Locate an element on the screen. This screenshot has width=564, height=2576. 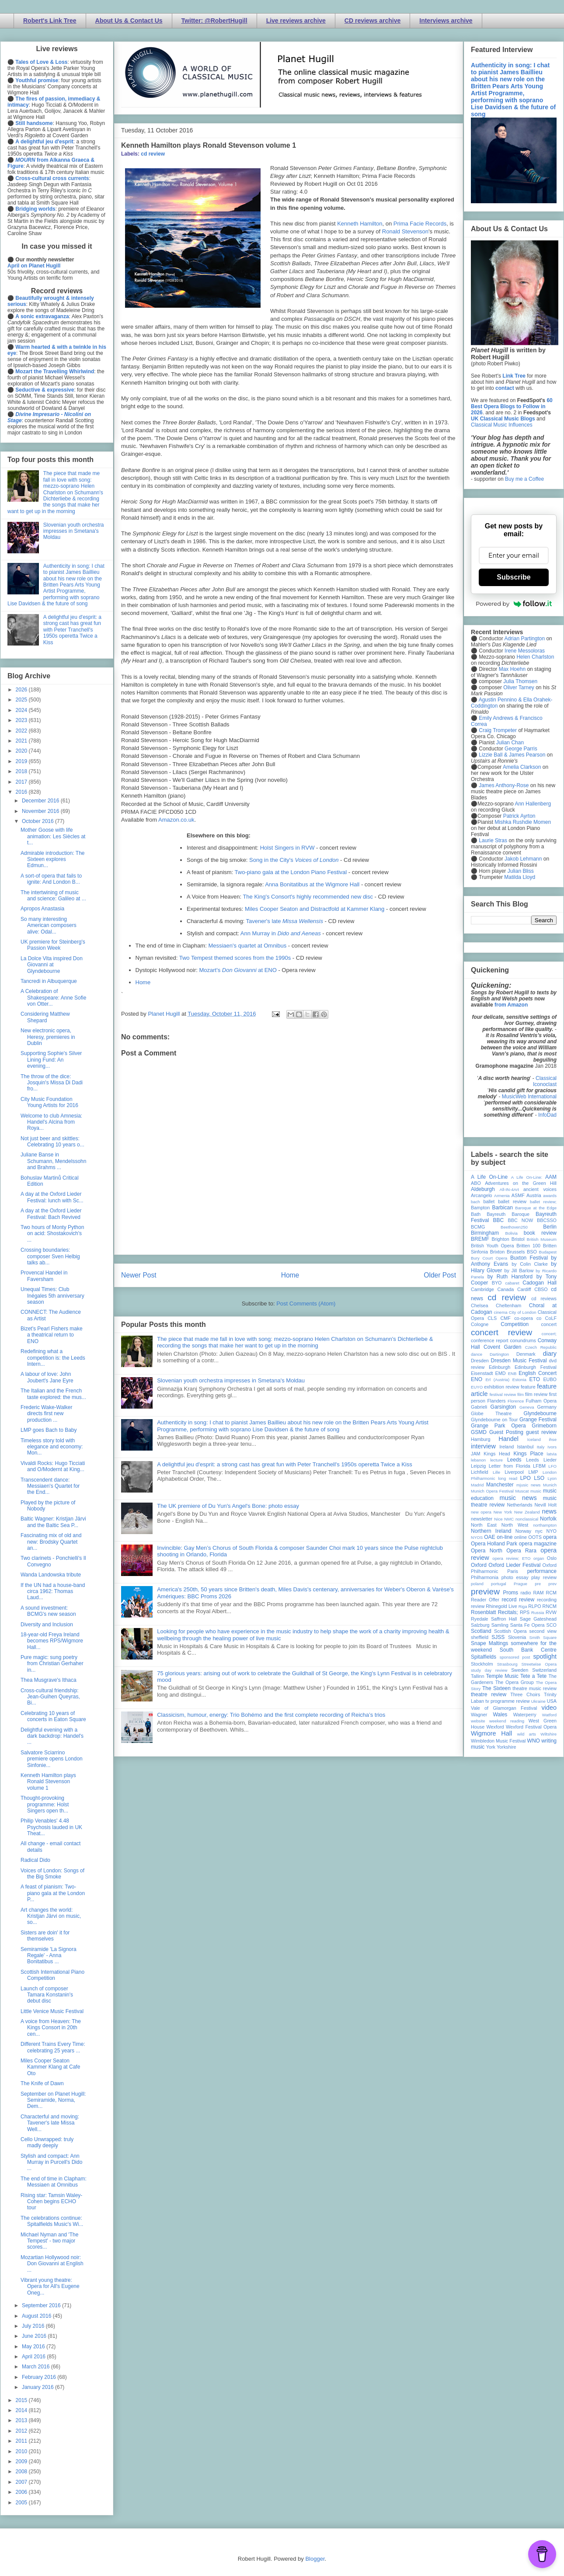
Fascinating mix of old and new: Brodsky Quartet an... is located at coordinates (51, 1541).